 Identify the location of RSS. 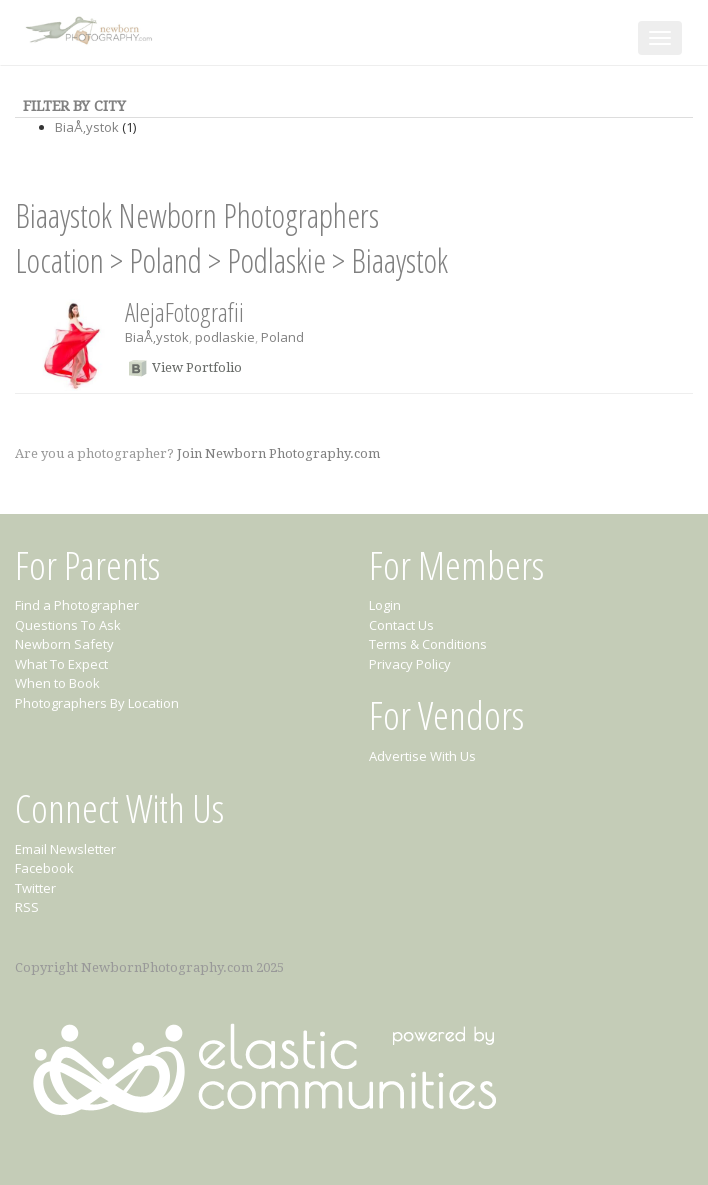
(27, 907).